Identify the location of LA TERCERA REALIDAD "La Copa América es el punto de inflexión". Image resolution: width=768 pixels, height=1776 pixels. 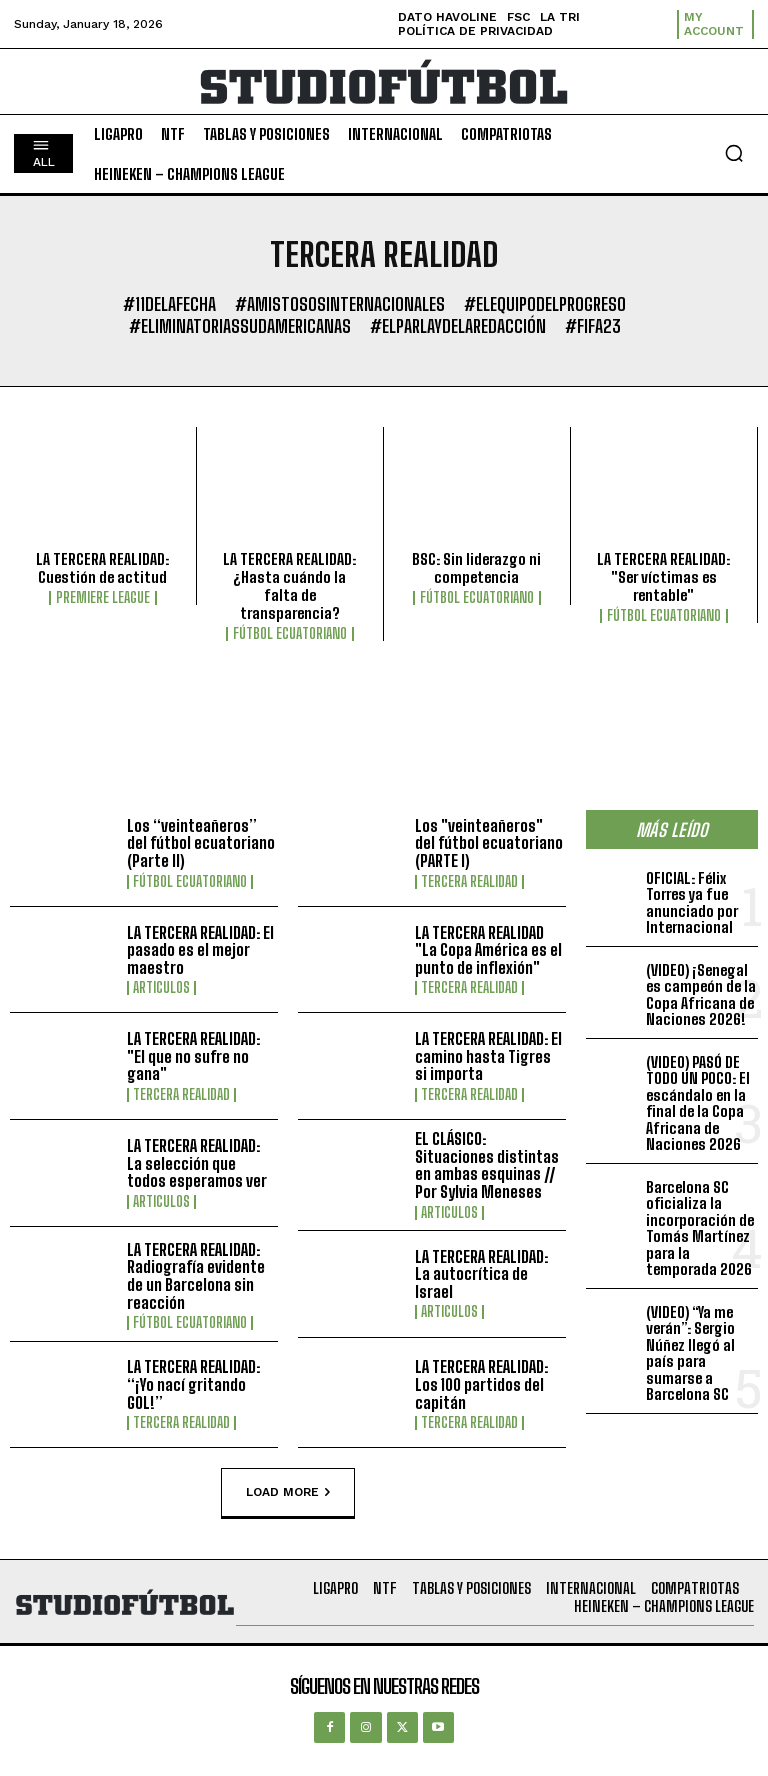
(488, 950).